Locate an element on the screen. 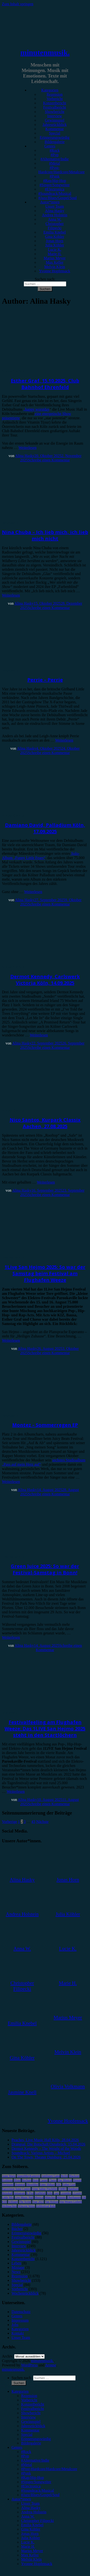  AnnenMayKantereit is located at coordinates (29, 2176).